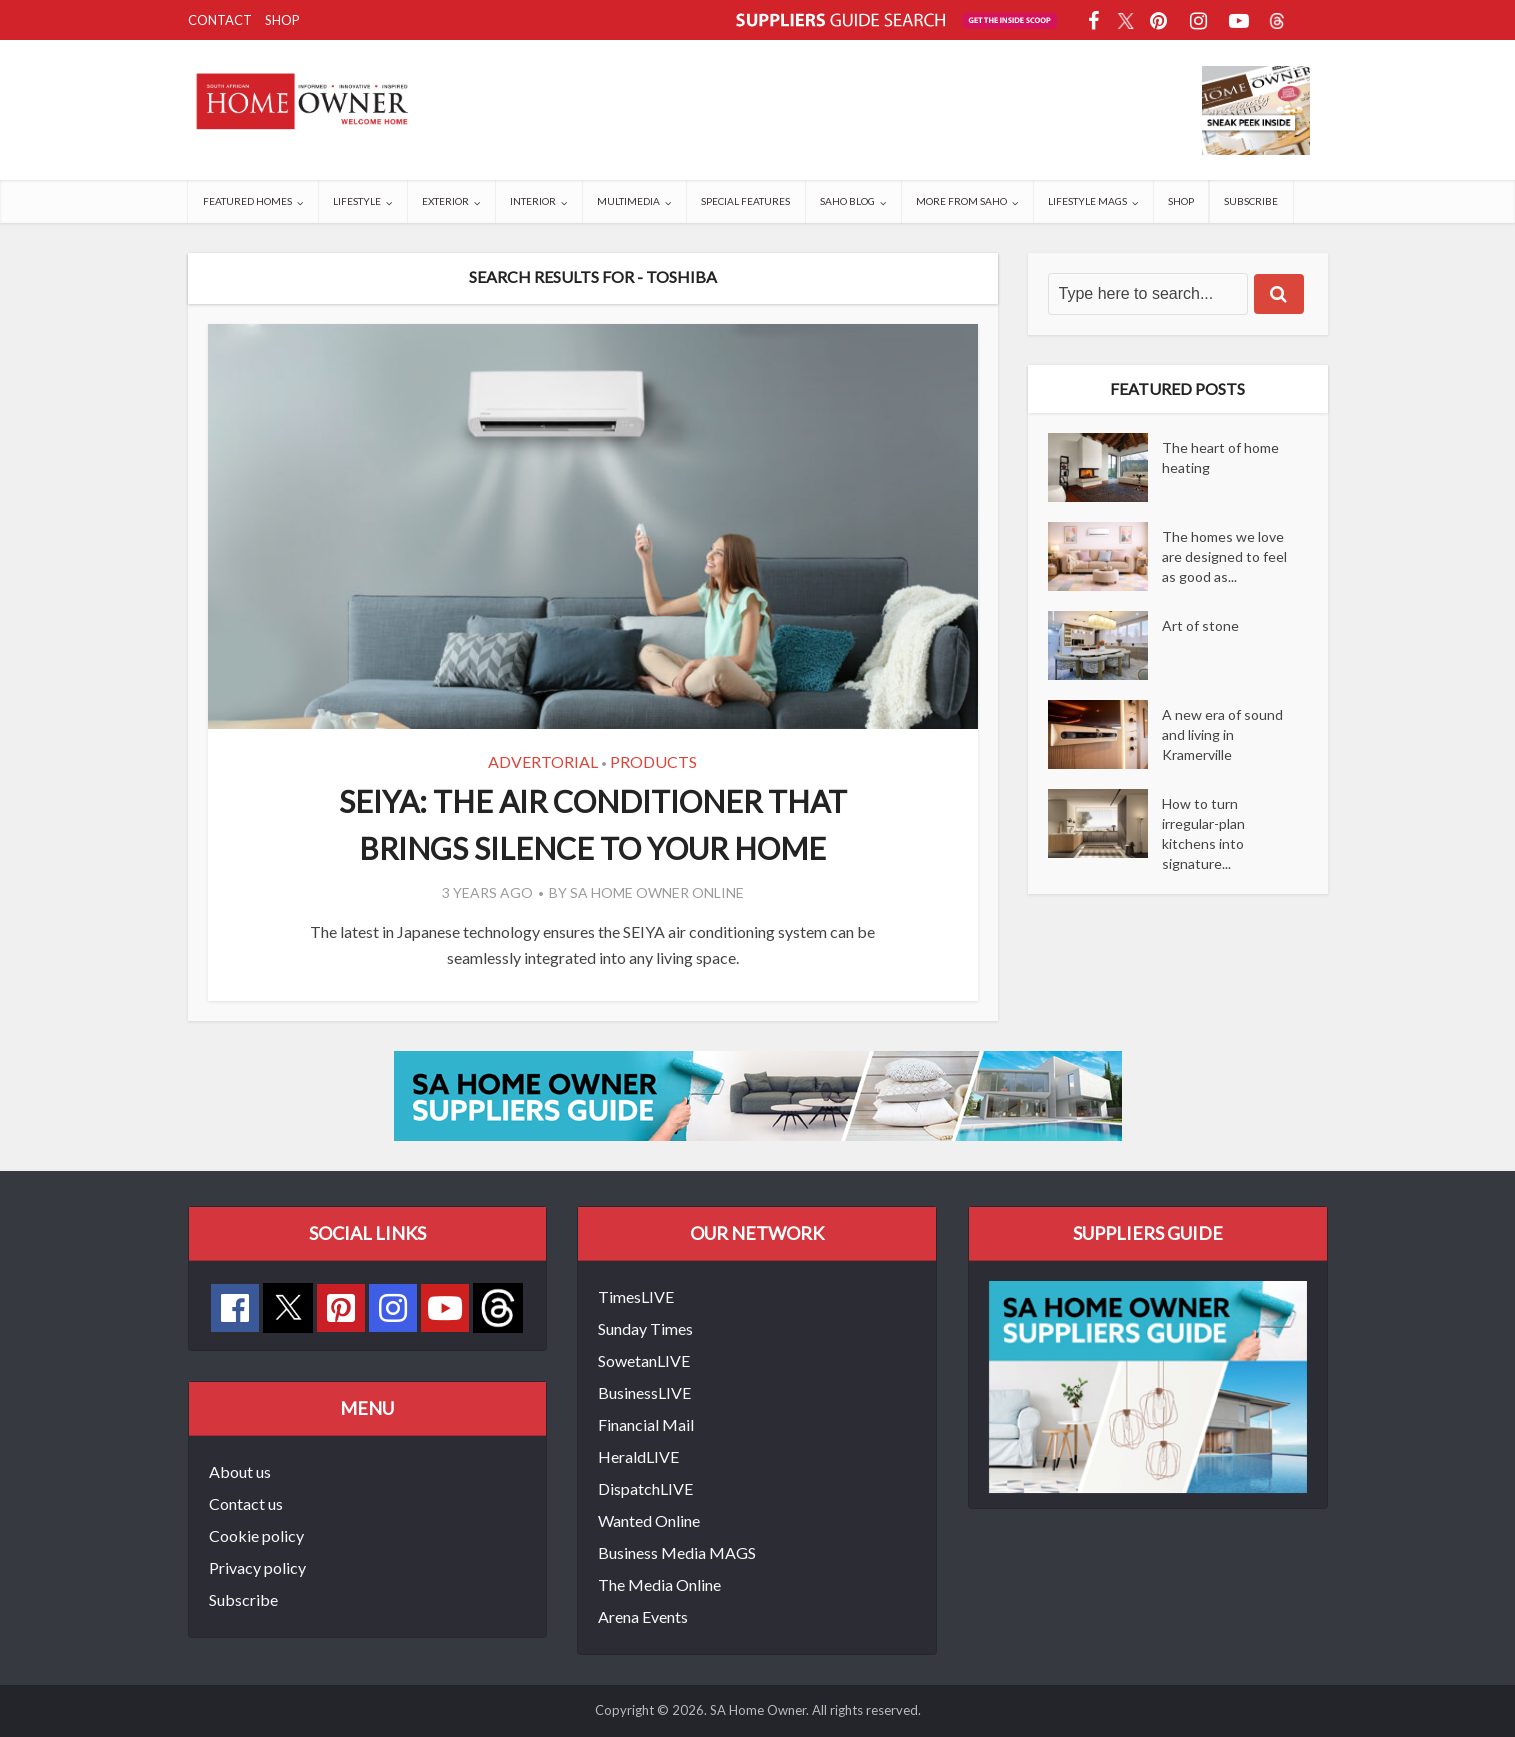 This screenshot has width=1515, height=1737. I want to click on Multimedia, so click(628, 201).